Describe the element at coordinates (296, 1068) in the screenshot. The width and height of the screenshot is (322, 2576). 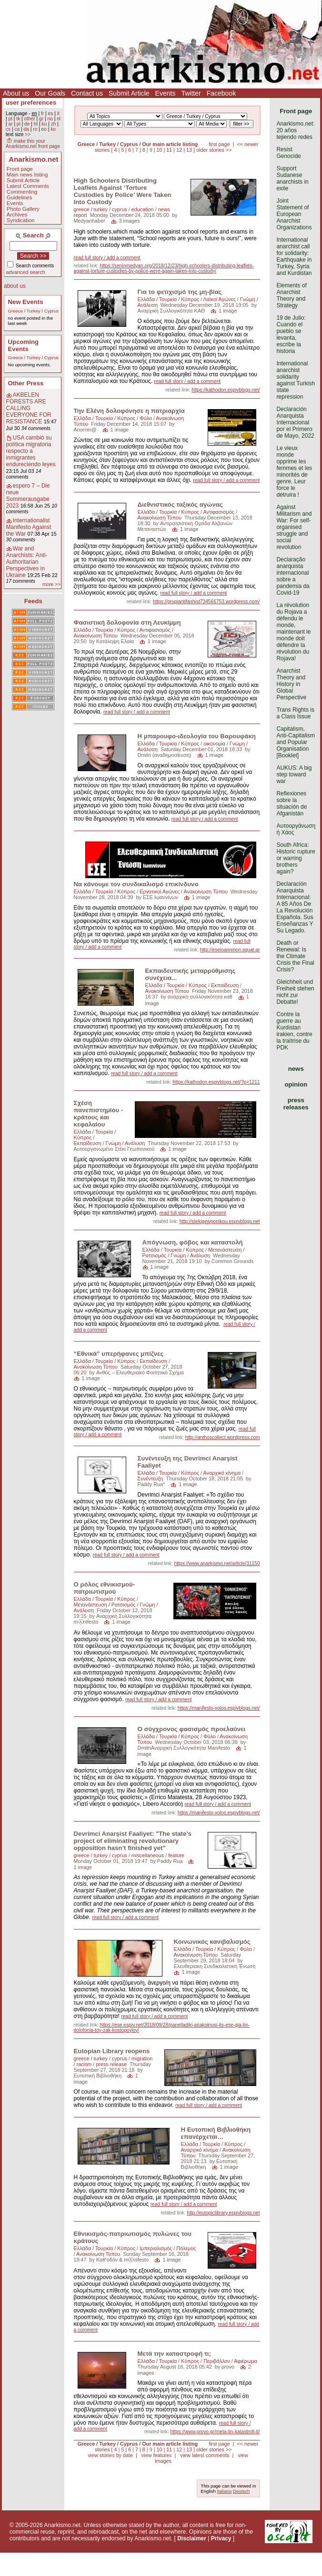
I see `news` at that location.